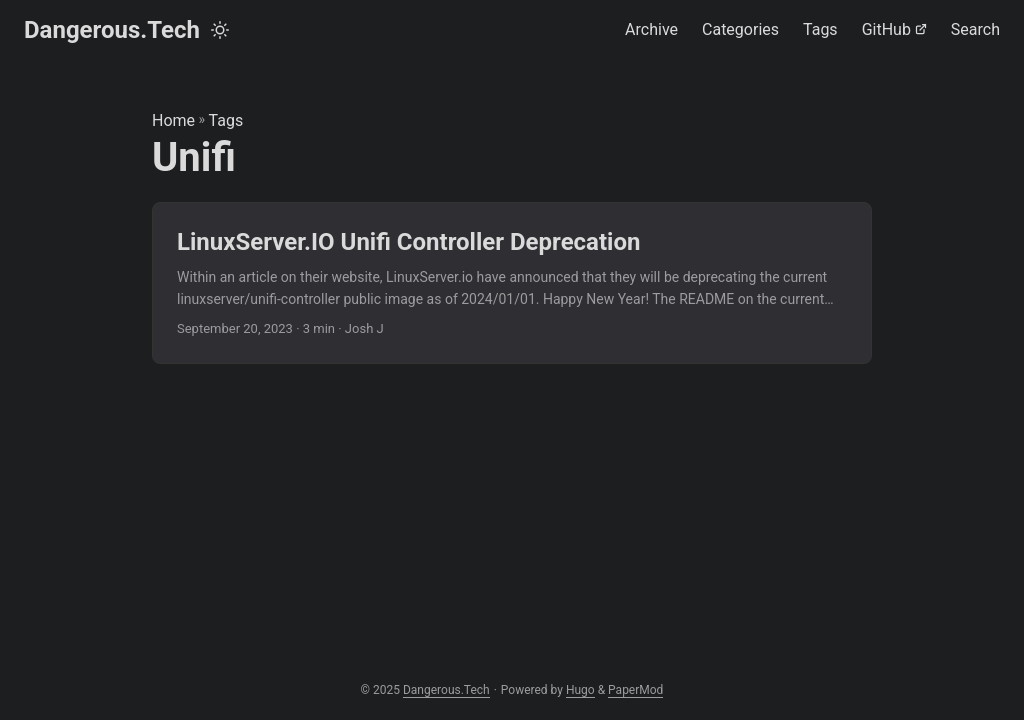  Describe the element at coordinates (635, 690) in the screenshot. I see `PaperMod` at that location.